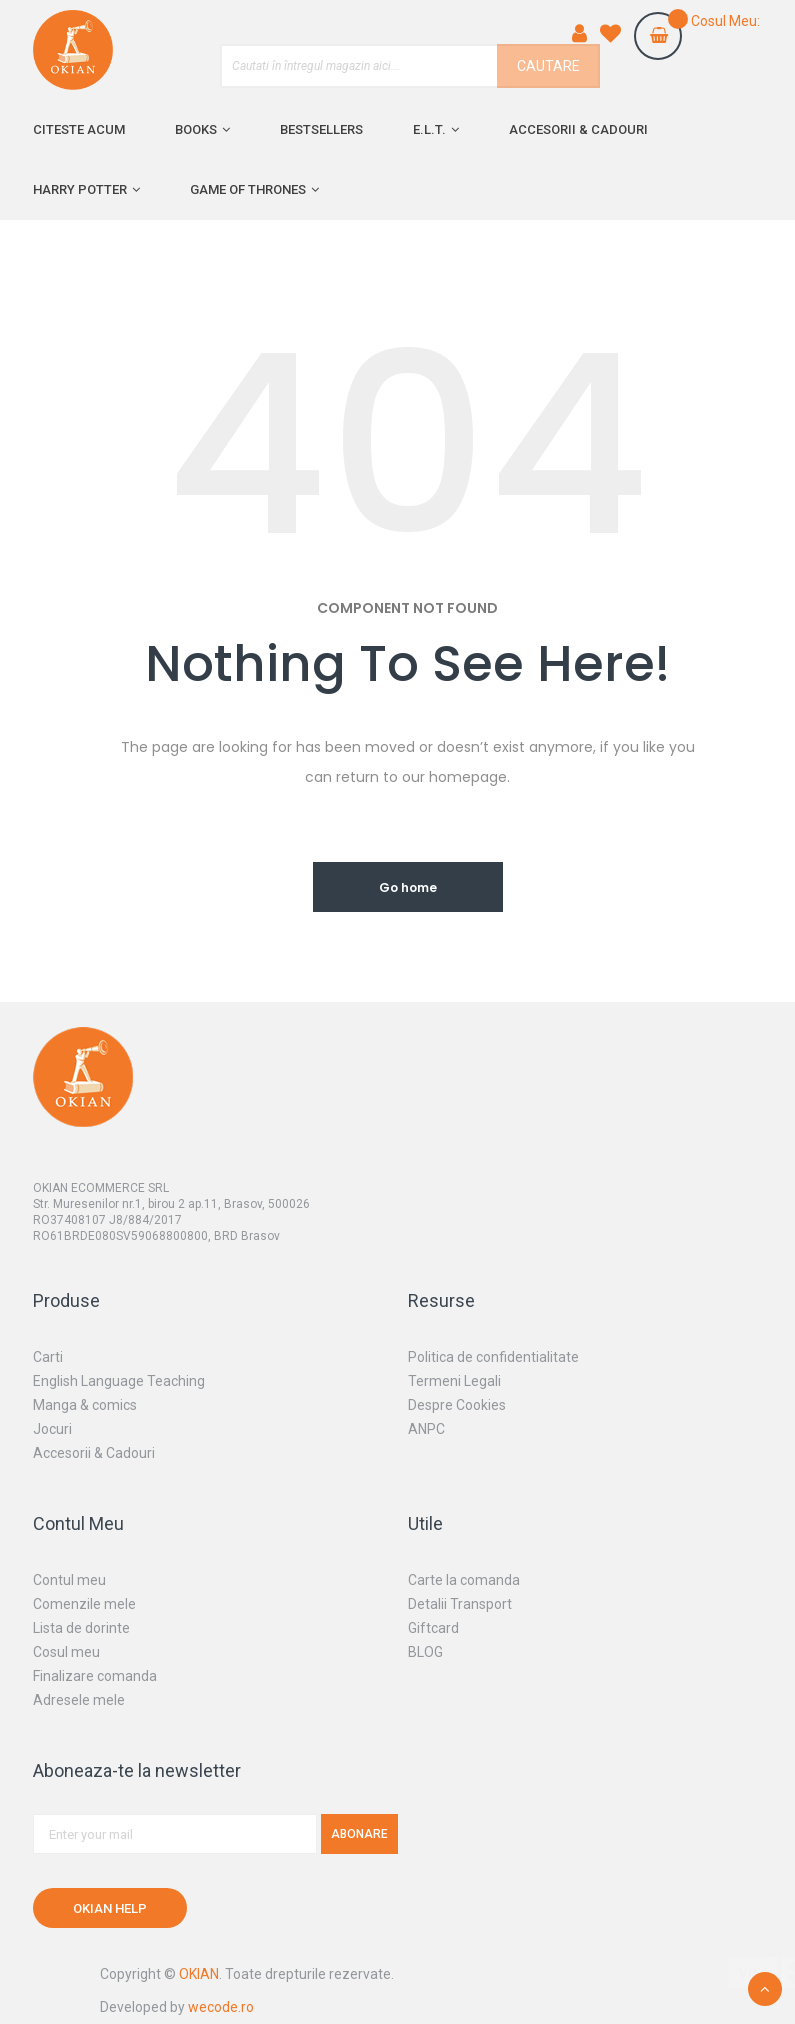 This screenshot has height=2024, width=795. Describe the element at coordinates (119, 1381) in the screenshot. I see `English Language Teaching` at that location.